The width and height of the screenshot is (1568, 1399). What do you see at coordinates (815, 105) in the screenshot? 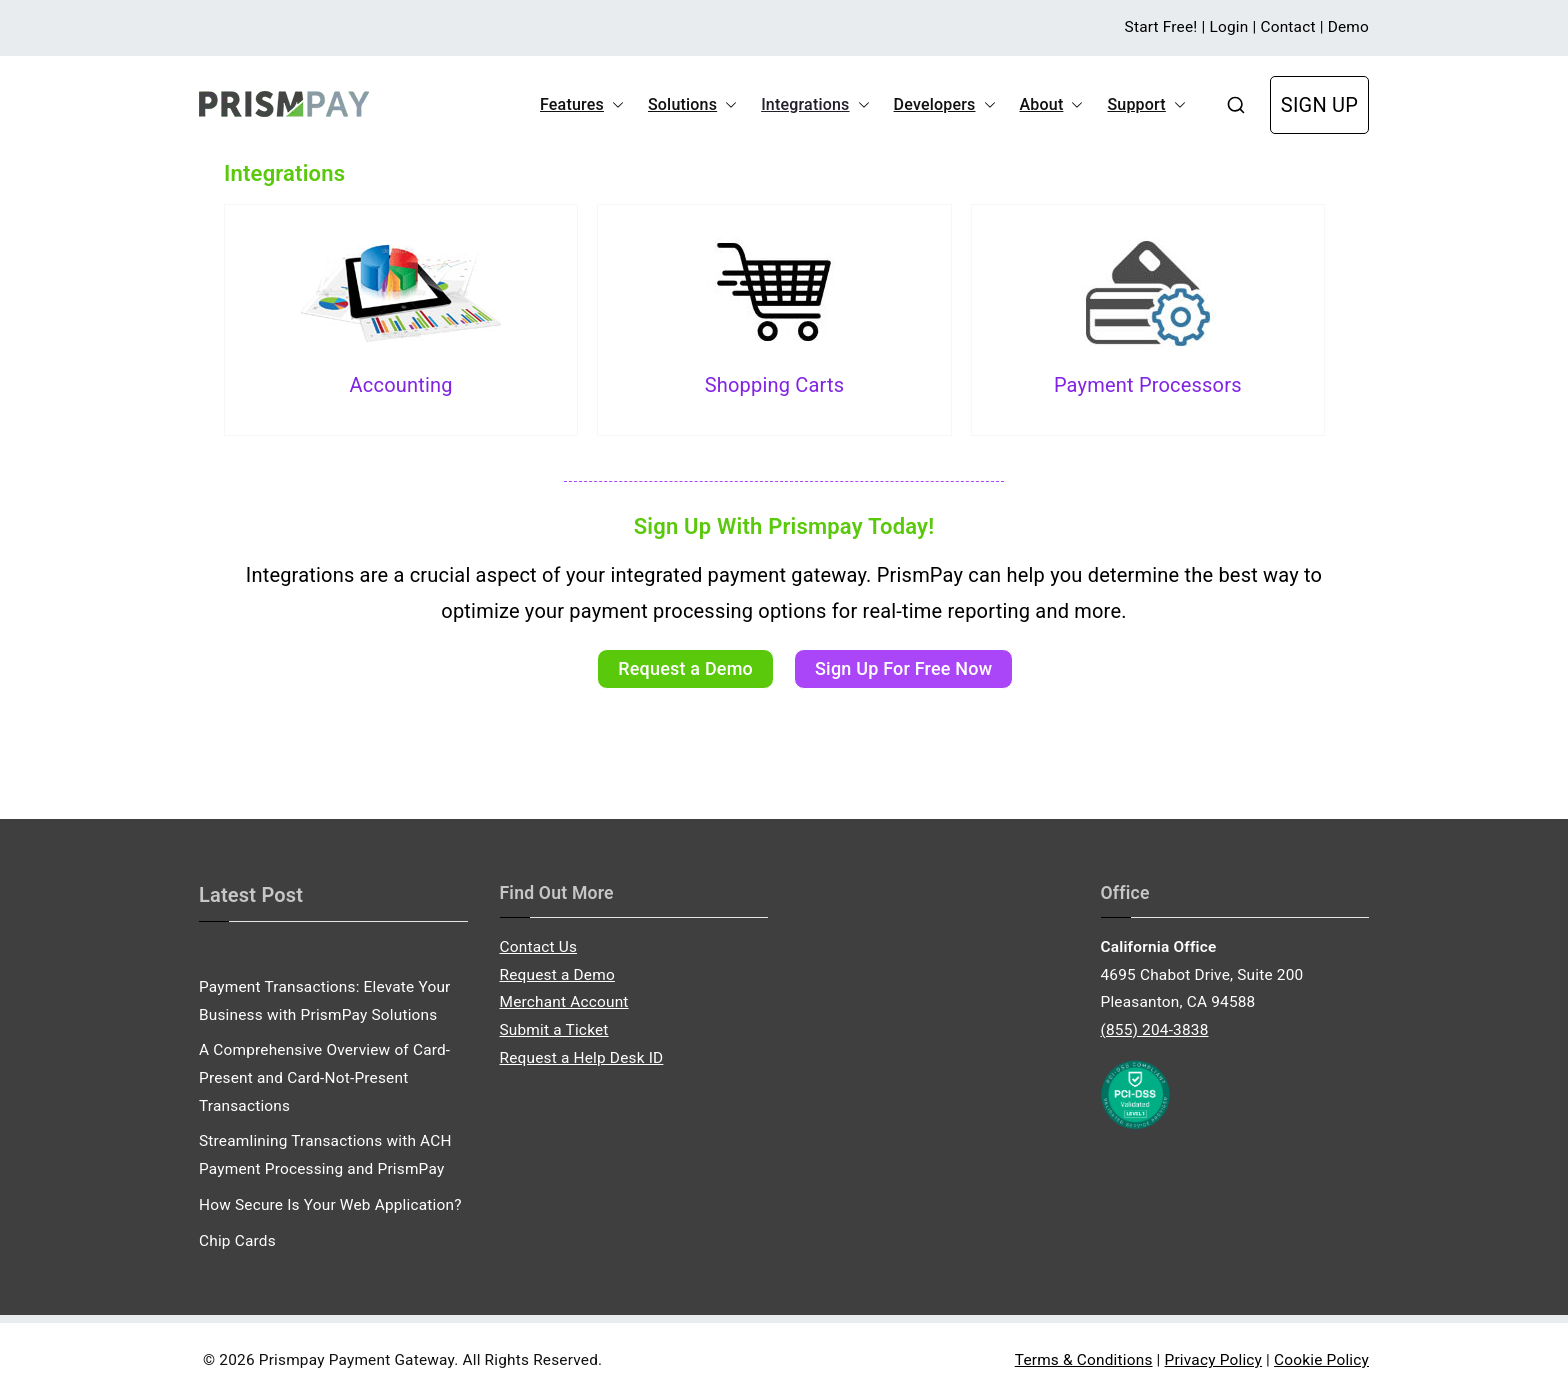
I see `Integrations` at bounding box center [815, 105].